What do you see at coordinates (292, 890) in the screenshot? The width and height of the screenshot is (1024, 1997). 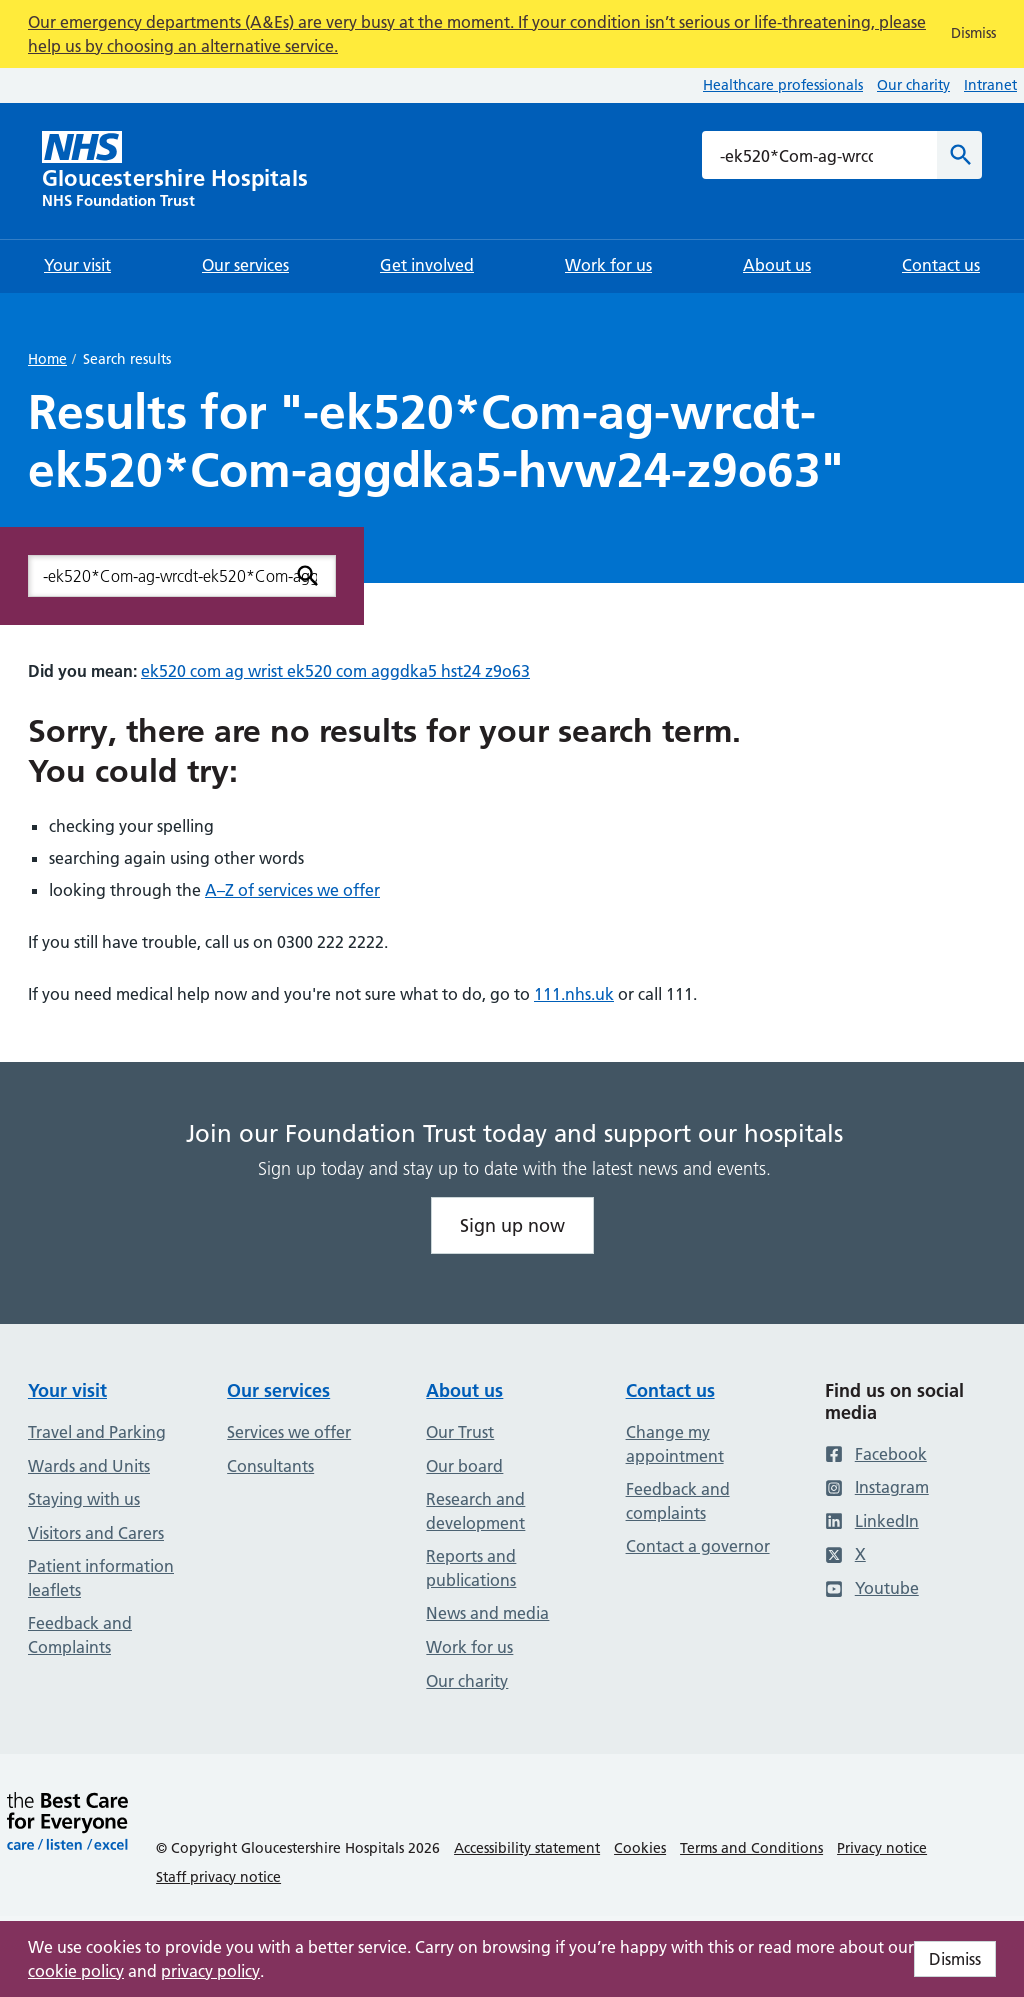 I see `A–Z of services we offer` at bounding box center [292, 890].